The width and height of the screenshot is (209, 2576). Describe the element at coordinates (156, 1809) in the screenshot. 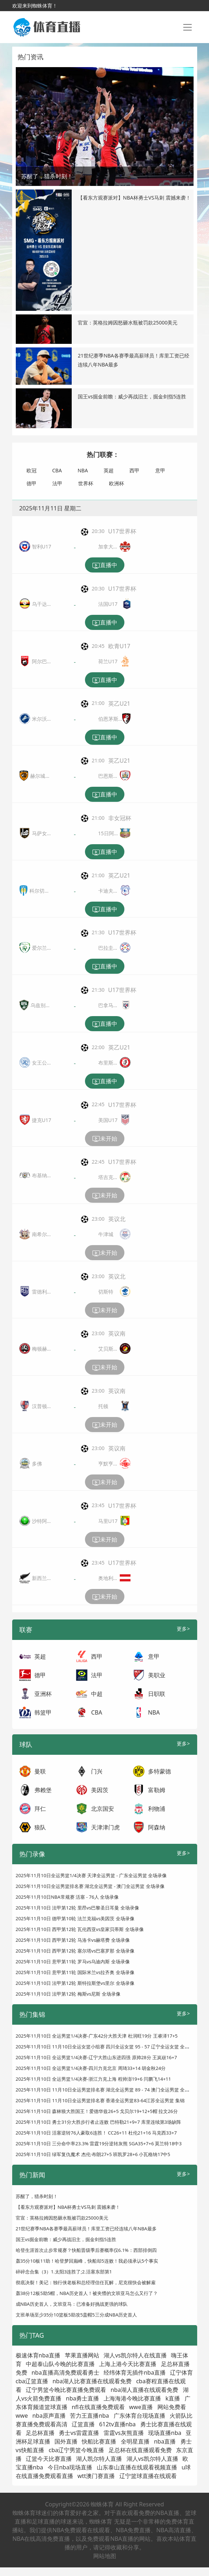

I see `利物浦` at that location.